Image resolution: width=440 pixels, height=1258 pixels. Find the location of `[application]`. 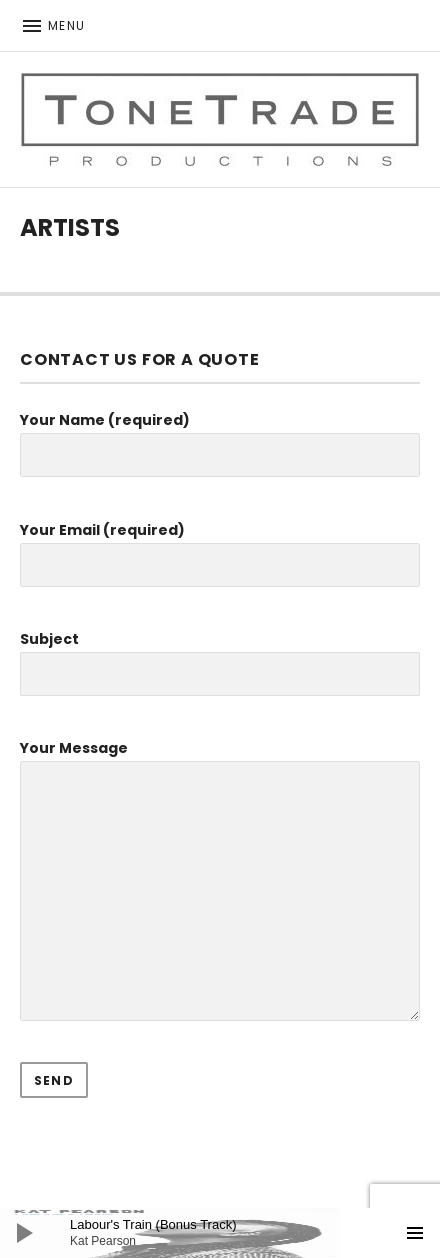

[application] is located at coordinates (220, 1233).